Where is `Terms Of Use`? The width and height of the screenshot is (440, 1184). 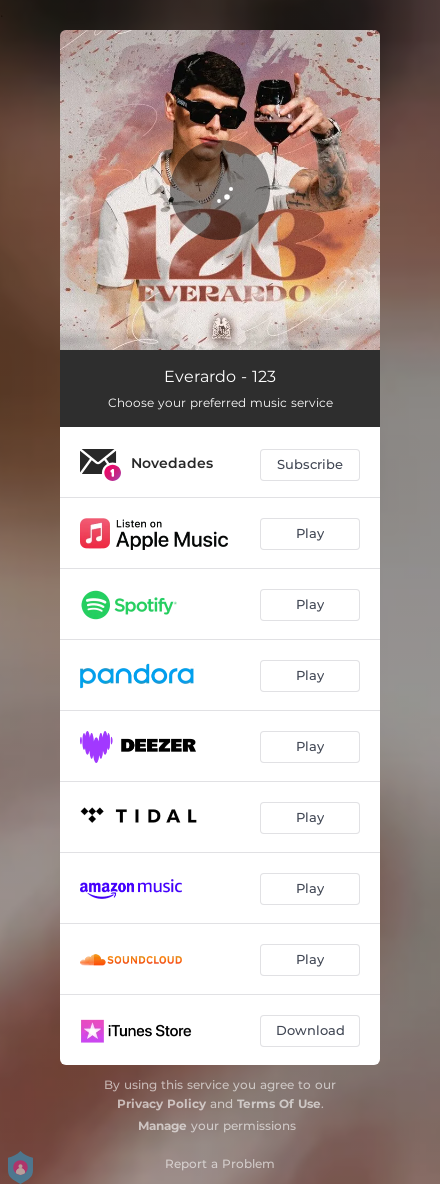
Terms Of Use is located at coordinates (279, 1103).